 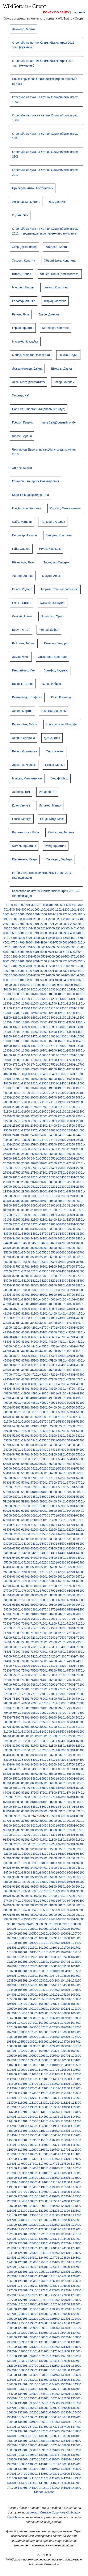 What do you see at coordinates (17, 1966) in the screenshot?
I see `102801-102900` at bounding box center [17, 1966].